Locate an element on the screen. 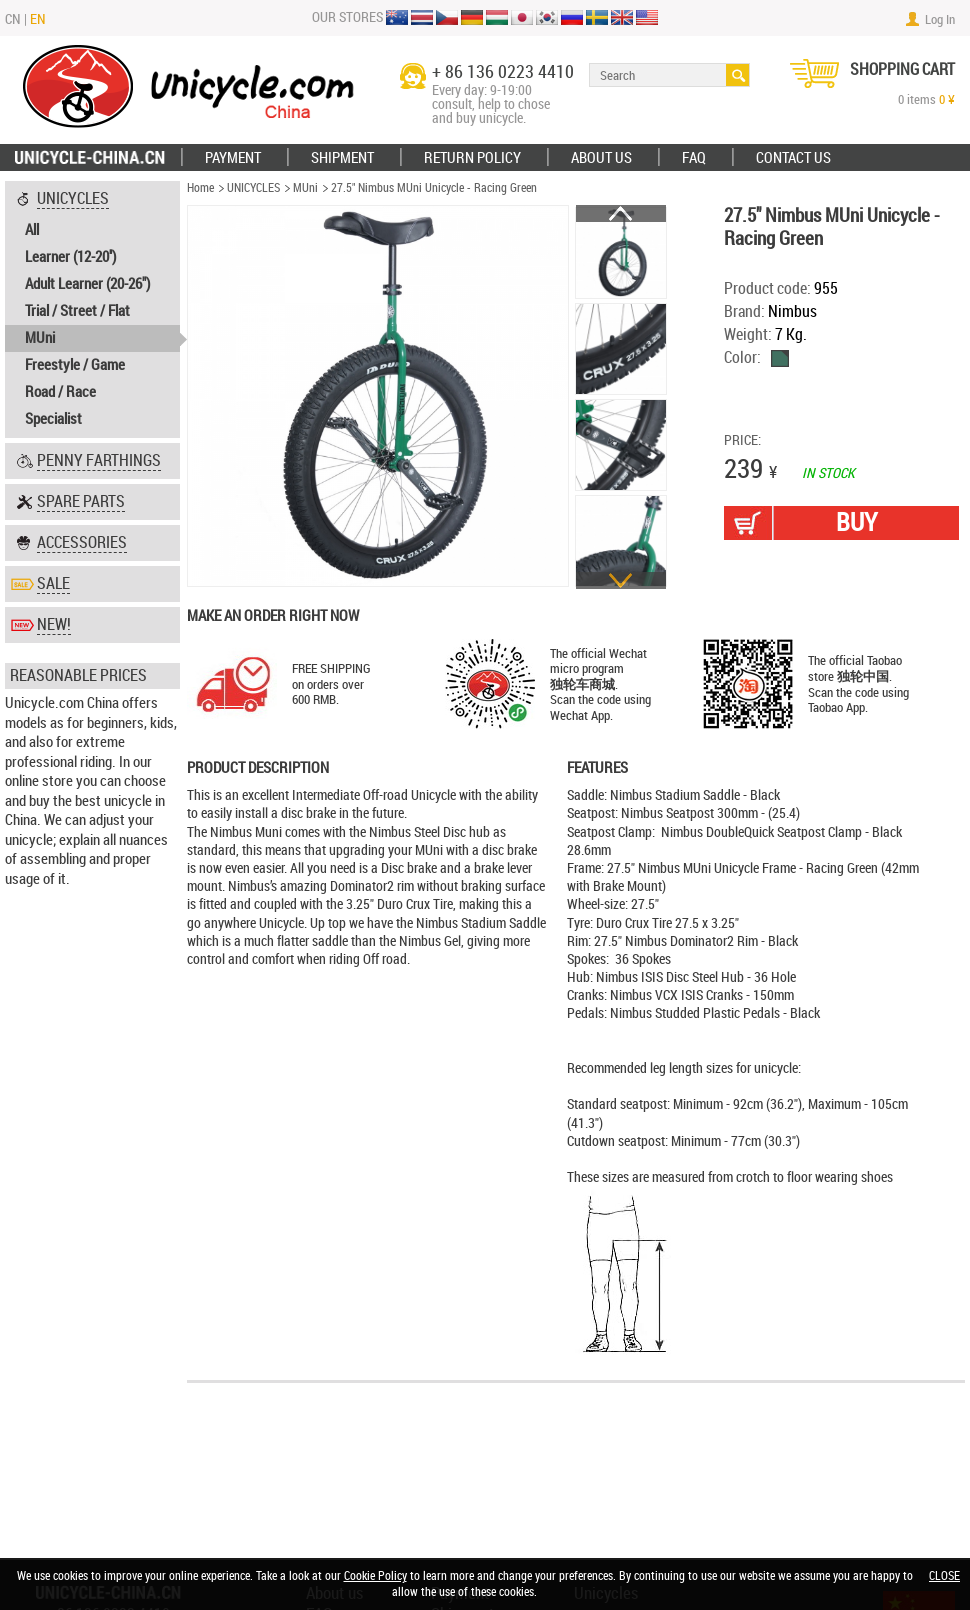 This screenshot has width=970, height=1610. Cookie Policy is located at coordinates (375, 1576).